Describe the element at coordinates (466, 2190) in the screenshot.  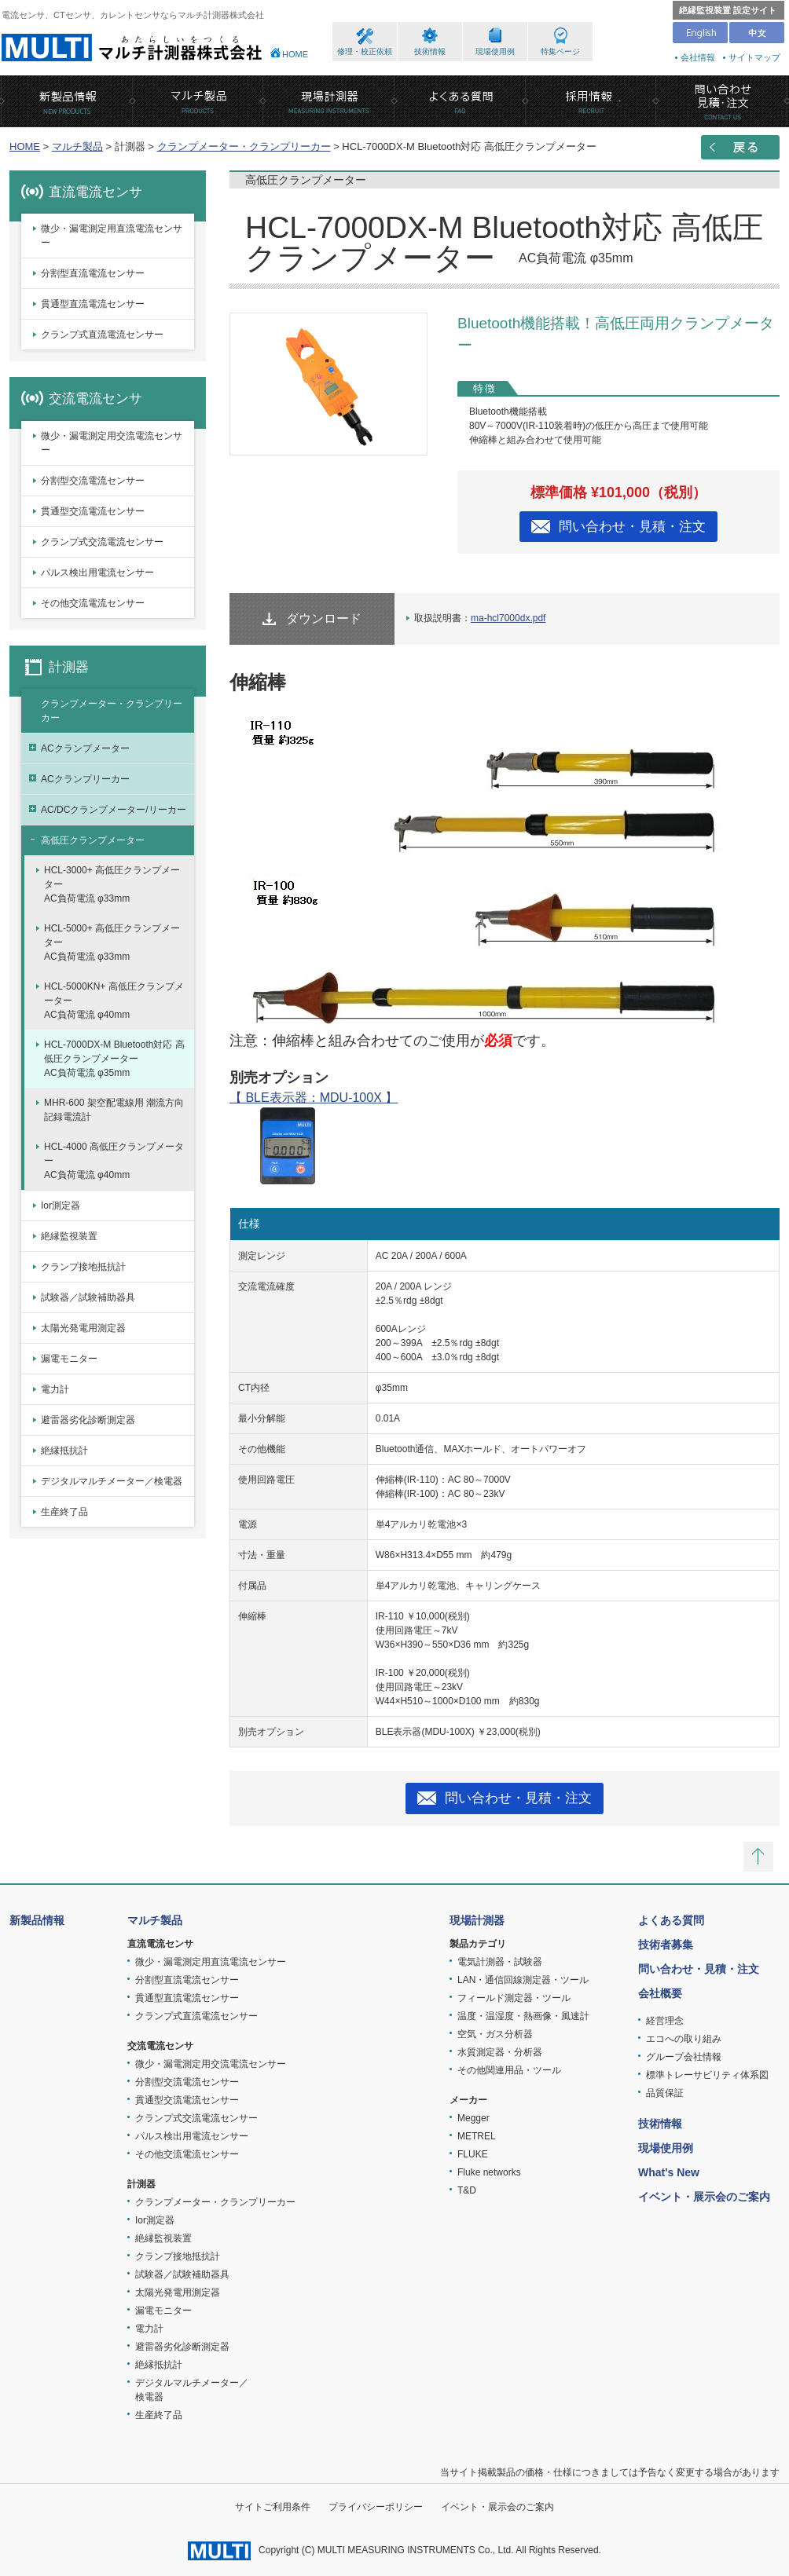
I see `T&D` at that location.